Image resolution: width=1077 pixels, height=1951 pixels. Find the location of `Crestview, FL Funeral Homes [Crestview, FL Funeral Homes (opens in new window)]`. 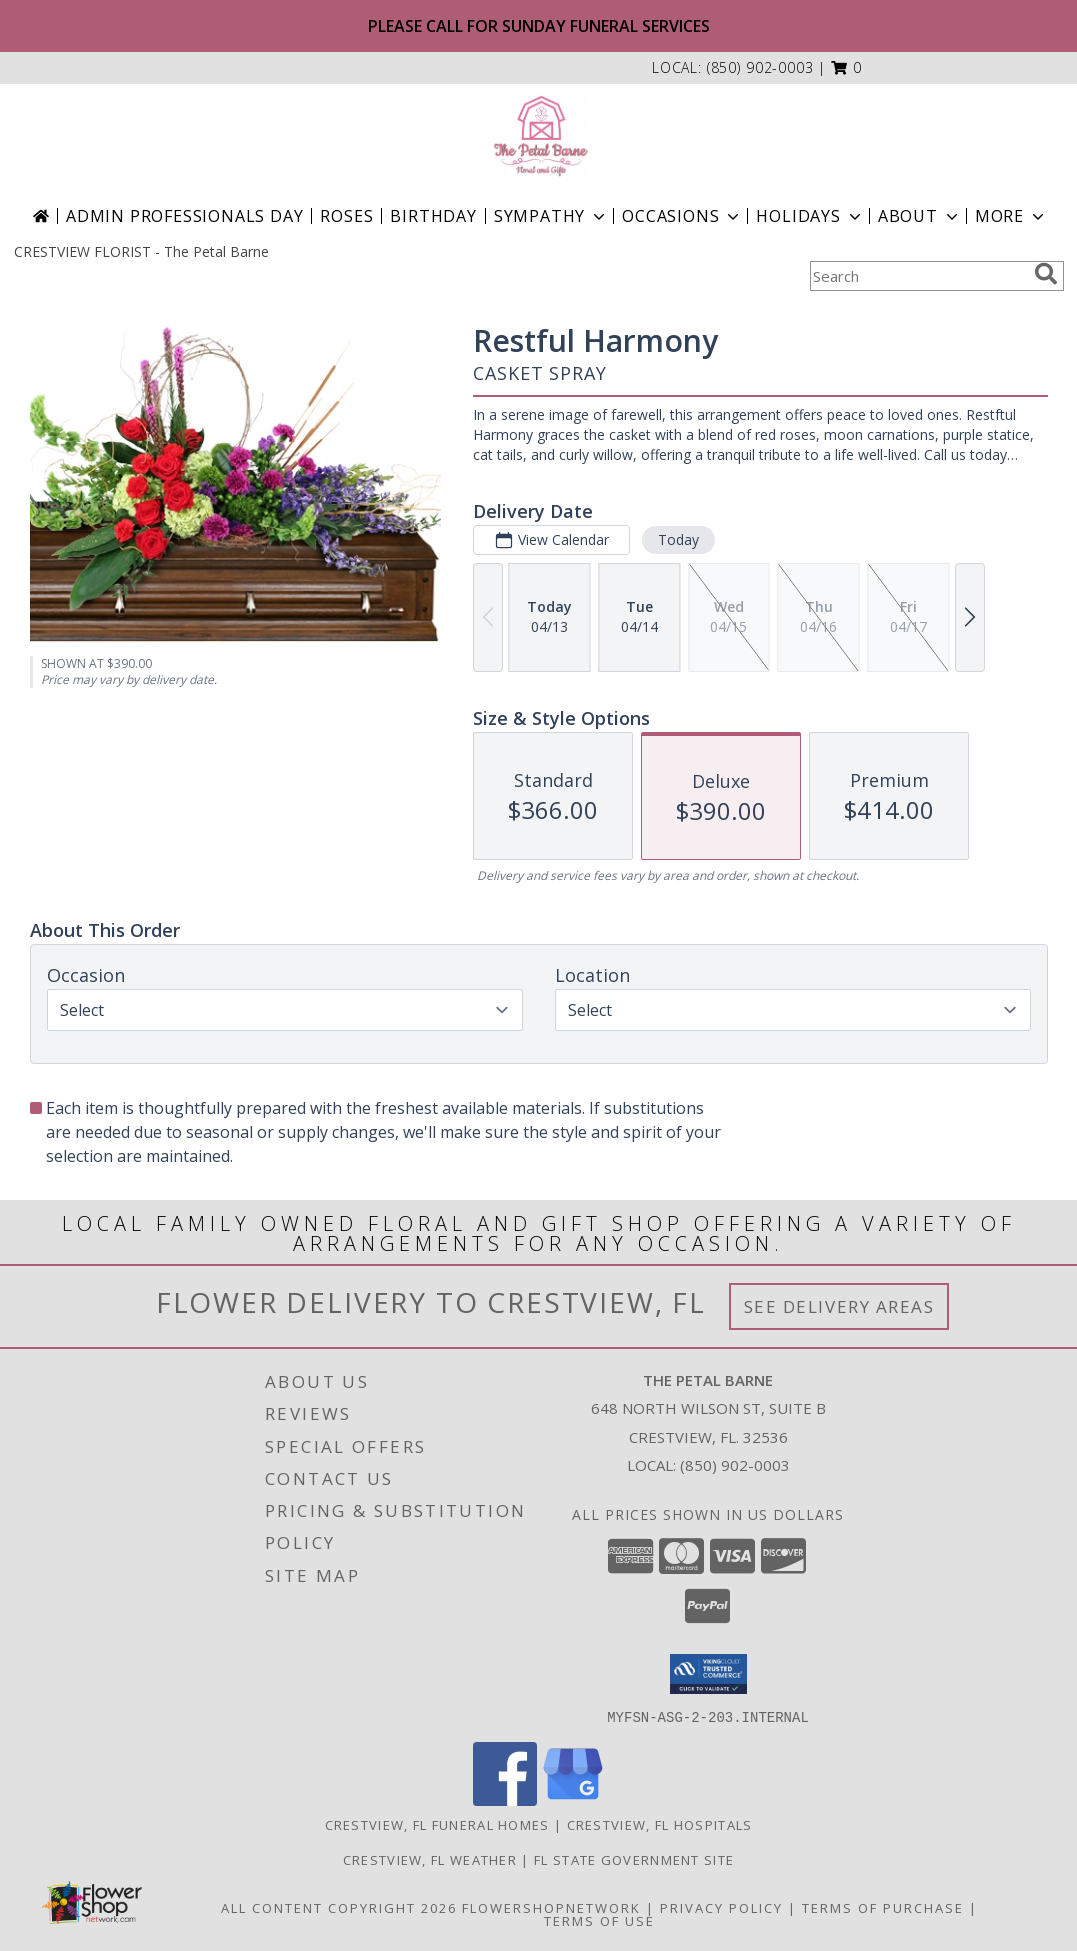

Crestview, FL Funeral Homes [Crestview, FL Funeral Homes (opens in new window)] is located at coordinates (437, 1824).